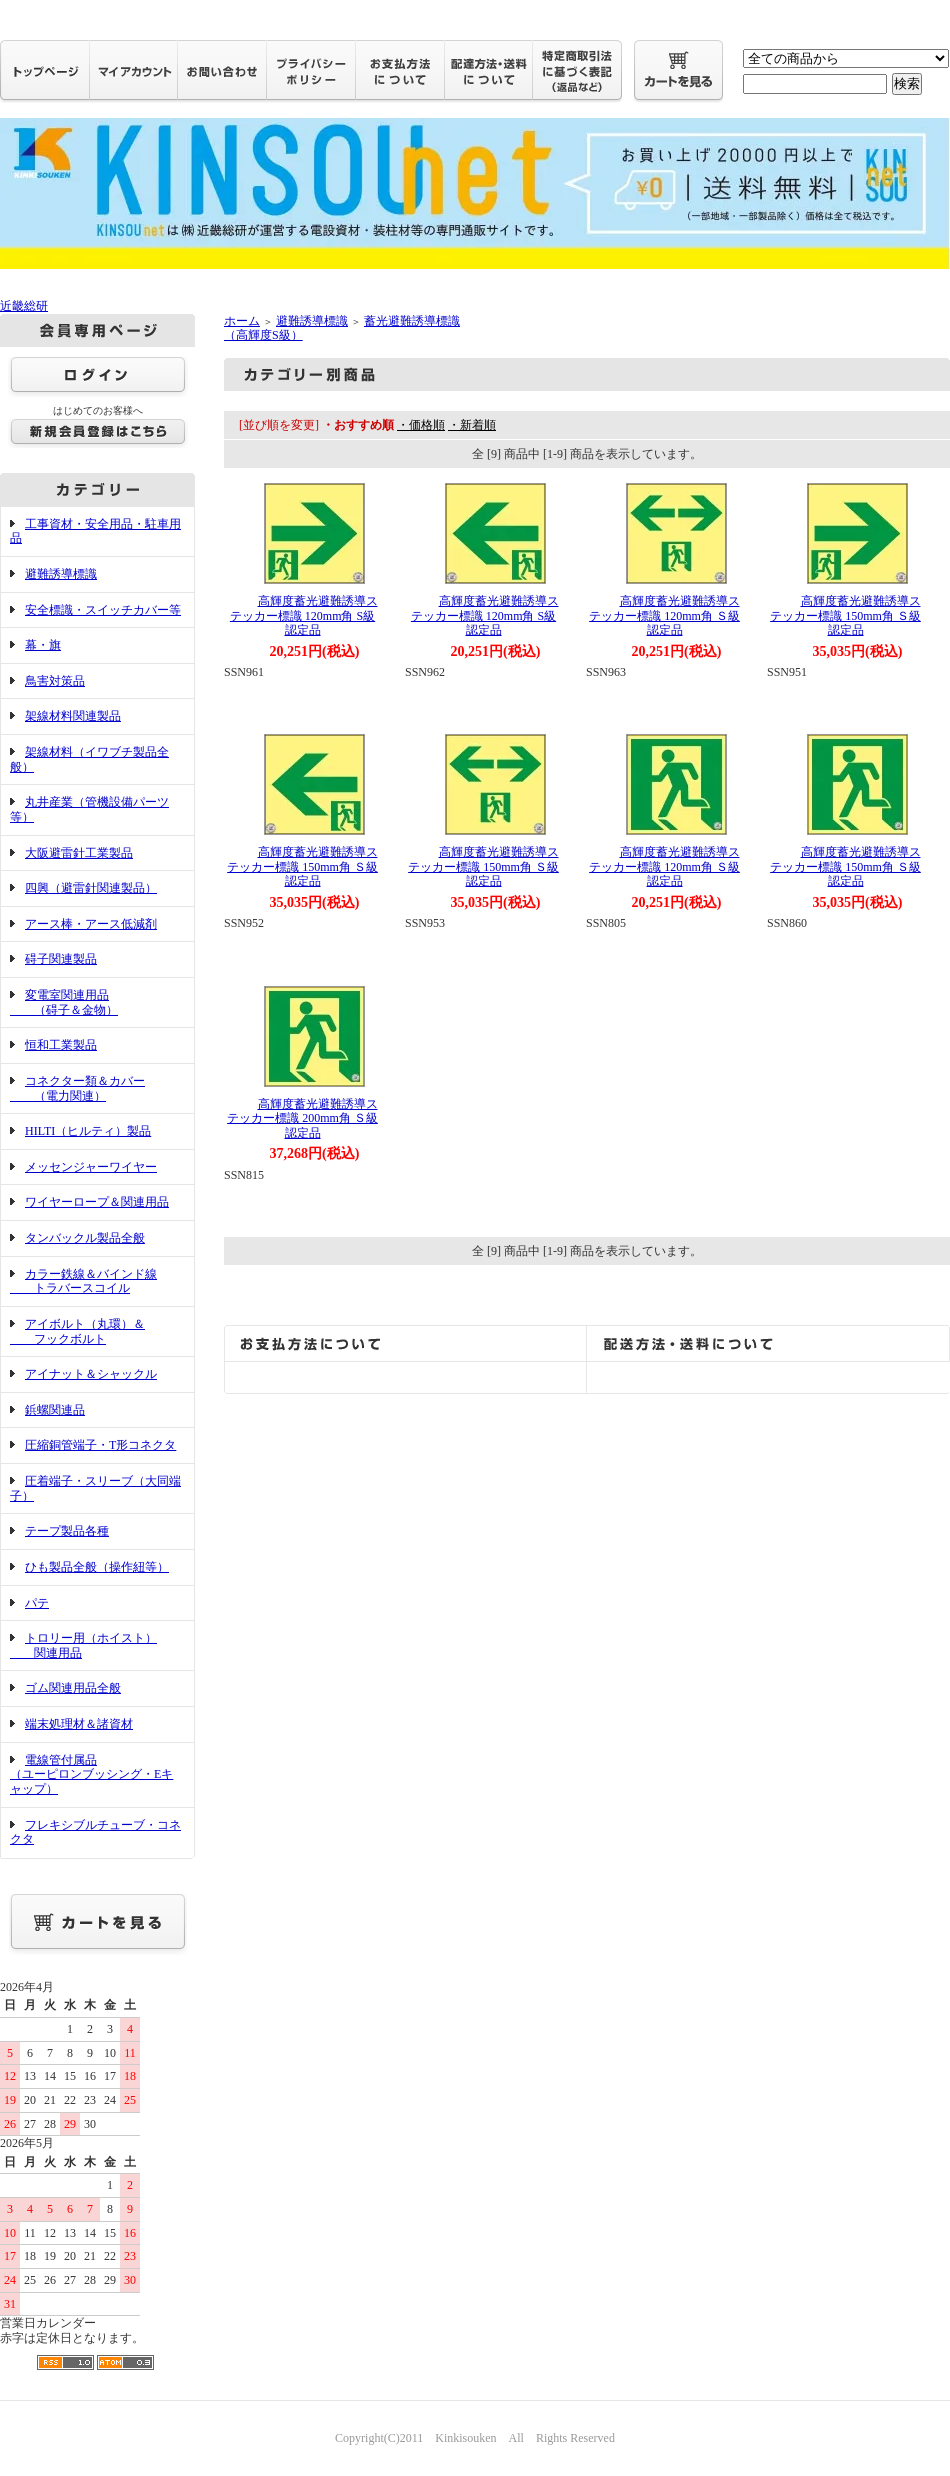  What do you see at coordinates (302, 1118) in the screenshot?
I see `高輝度蓄光避難誘導ステッカー標識 200mm角 Ｓ級認定品` at bounding box center [302, 1118].